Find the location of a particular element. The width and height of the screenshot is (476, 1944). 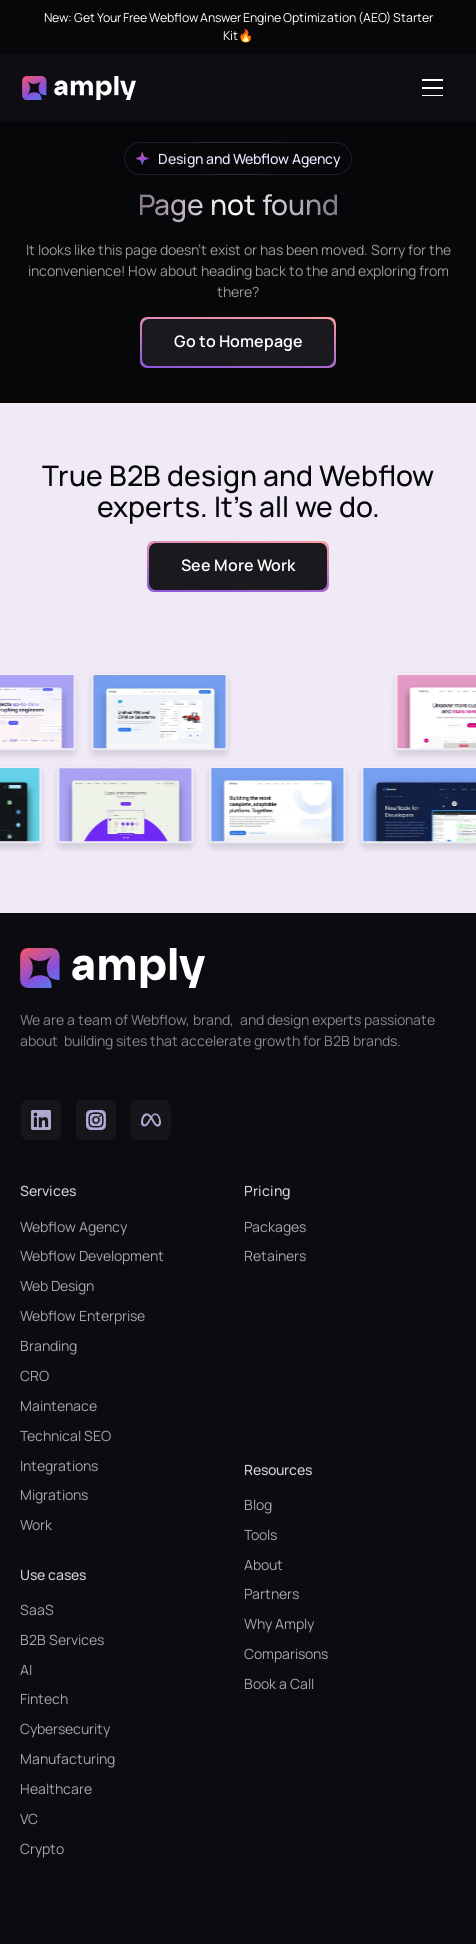

Technical SEO is located at coordinates (65, 1435).